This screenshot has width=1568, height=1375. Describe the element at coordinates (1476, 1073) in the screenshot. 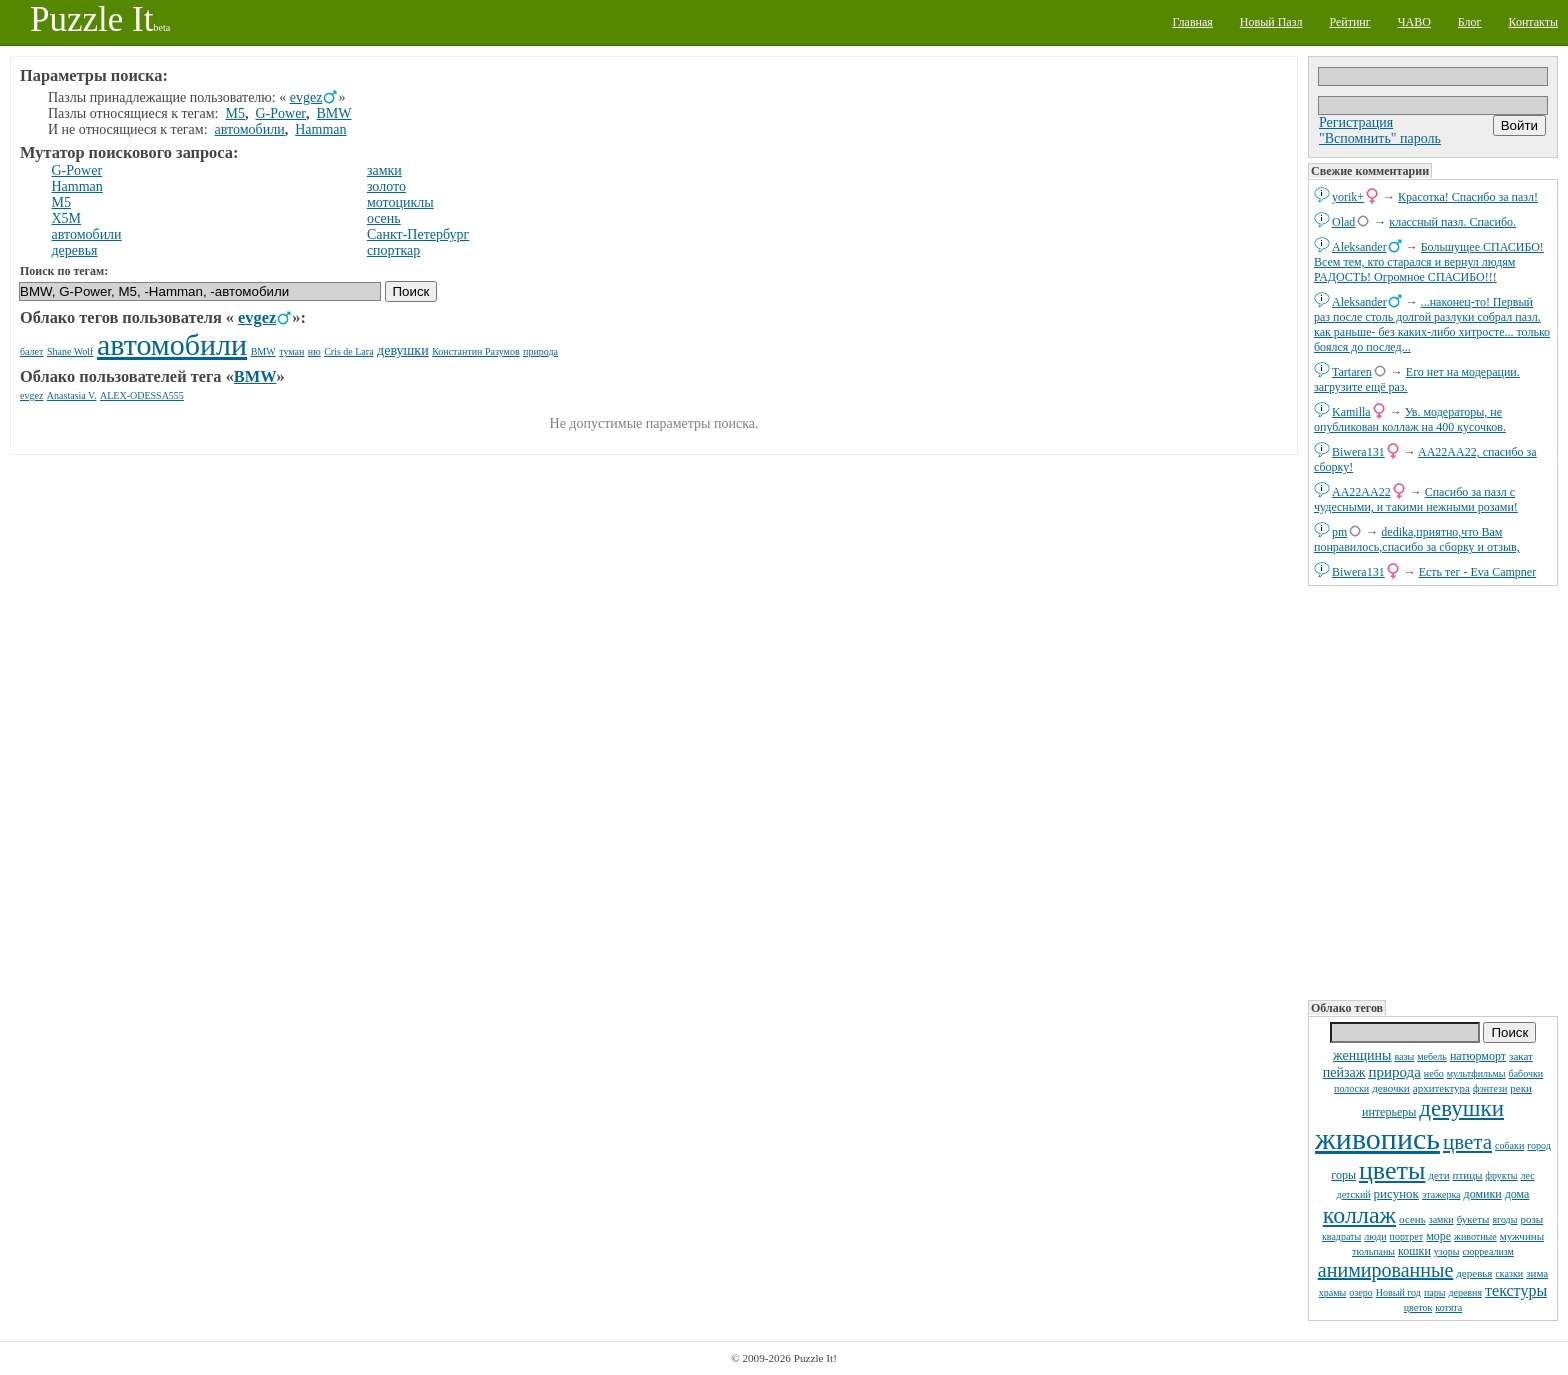

I see `мультфильмы` at that location.